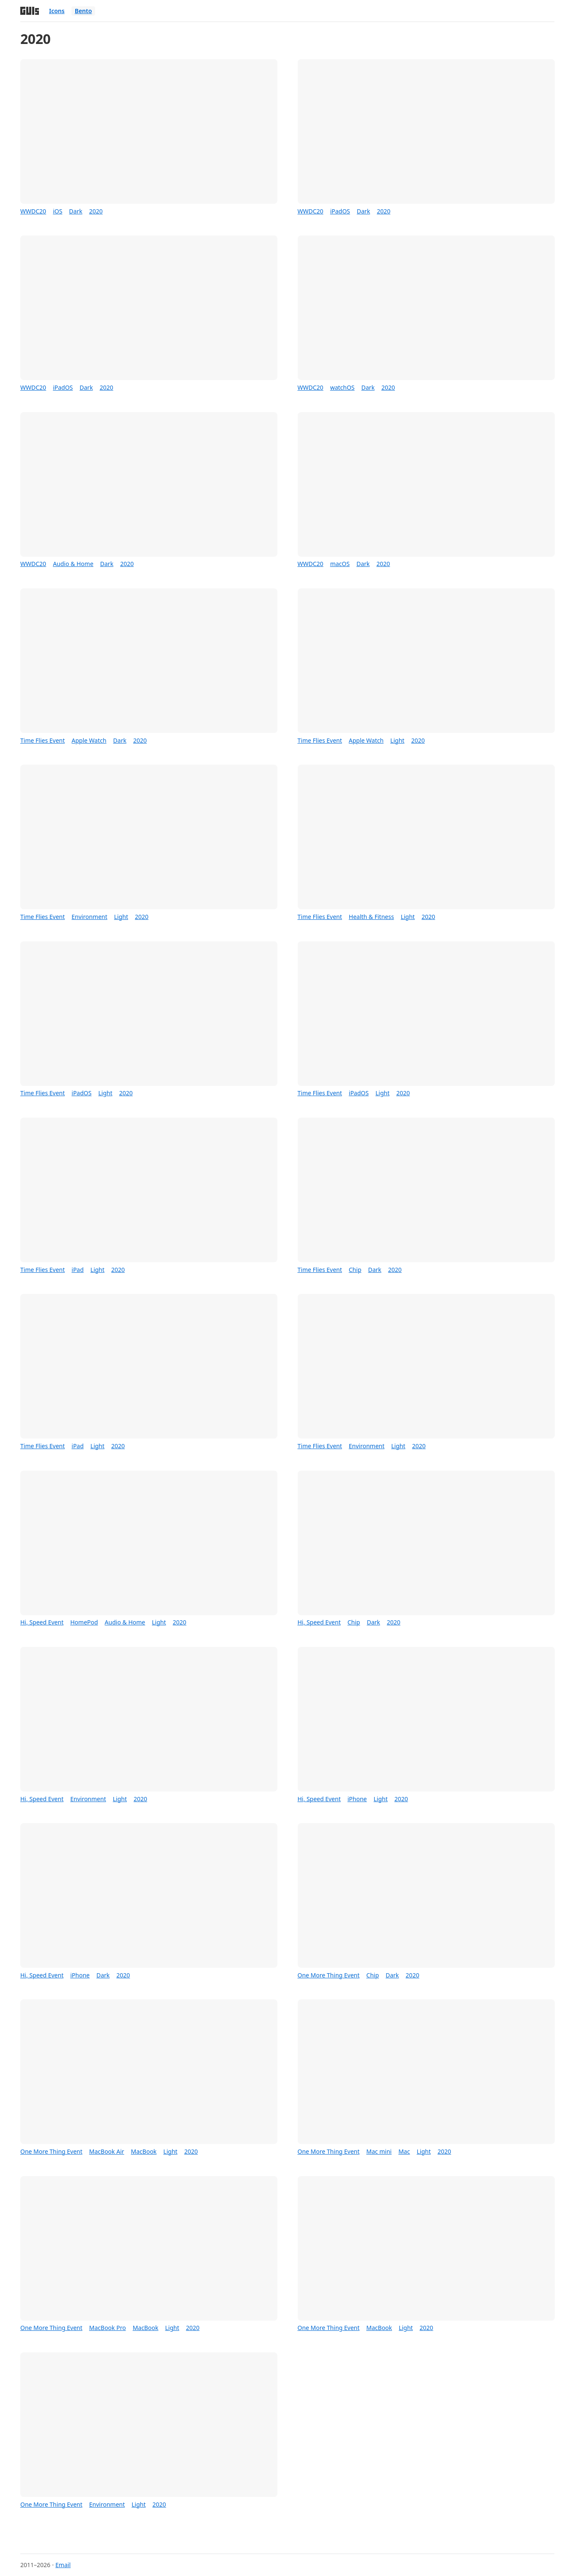 The height and width of the screenshot is (2576, 581). What do you see at coordinates (355, 1270) in the screenshot?
I see `Chip` at bounding box center [355, 1270].